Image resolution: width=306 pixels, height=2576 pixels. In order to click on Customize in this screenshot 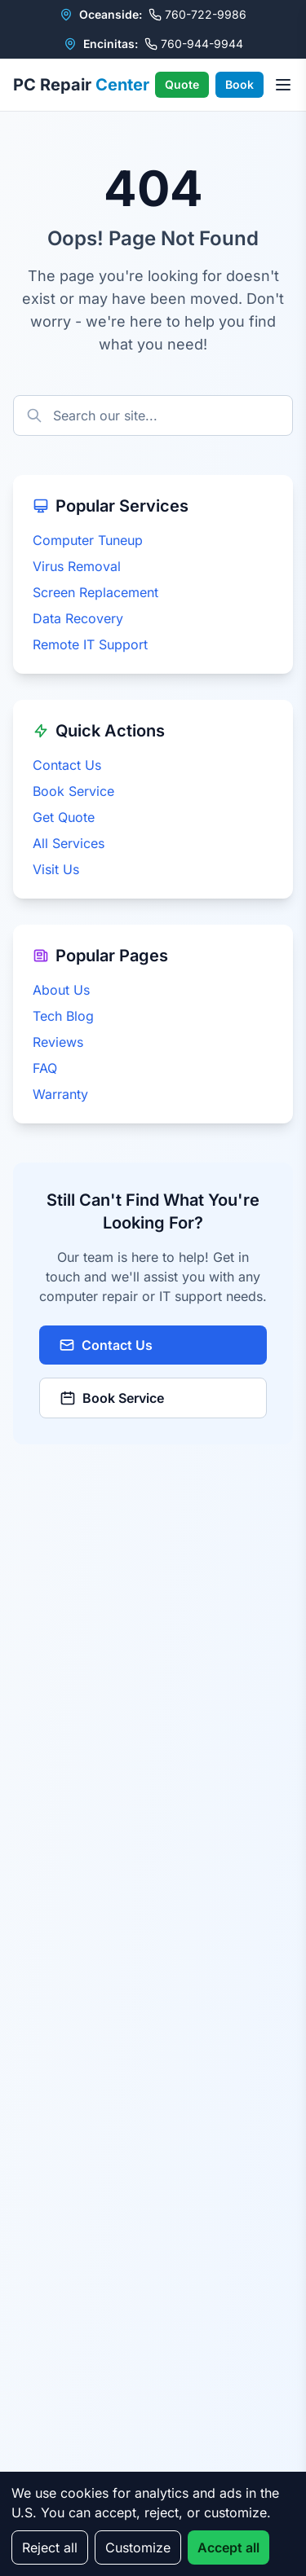, I will do `click(138, 2547)`.